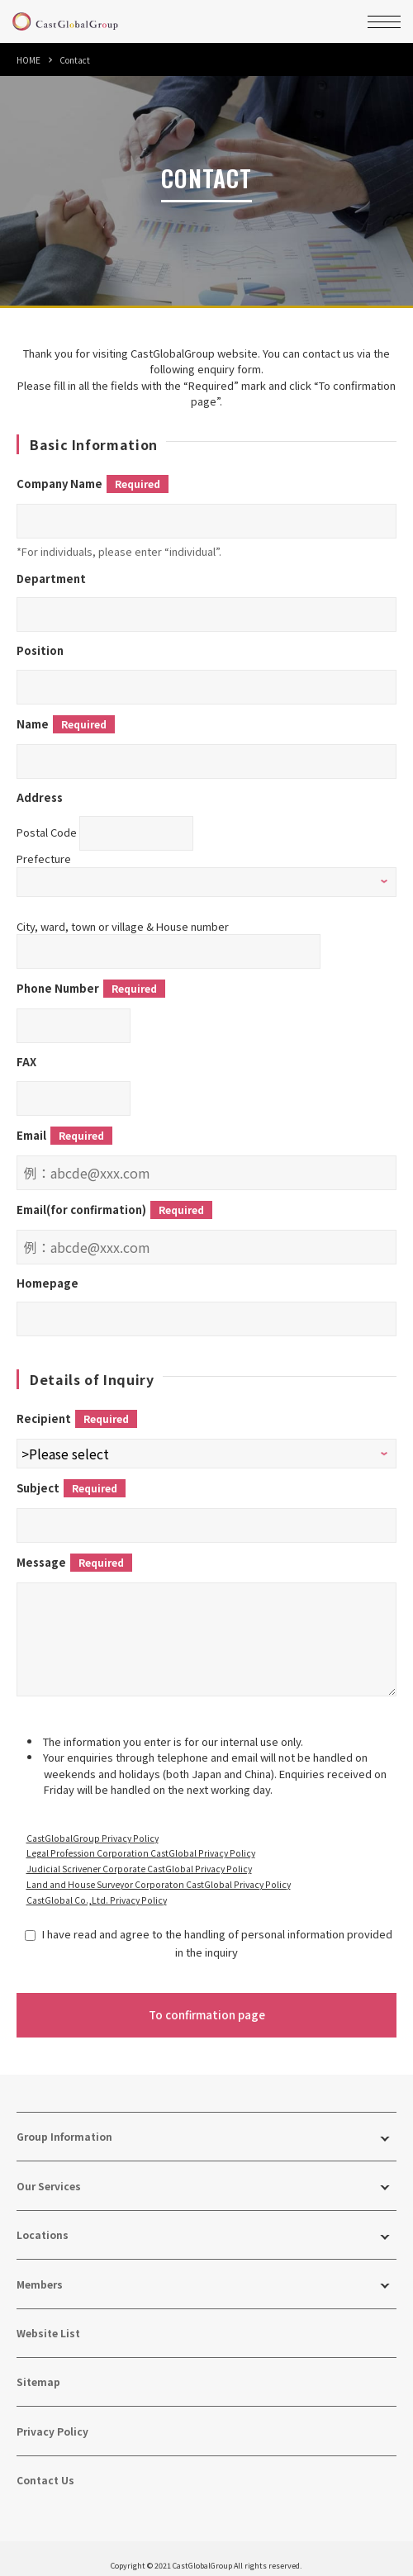  What do you see at coordinates (92, 1826) in the screenshot?
I see `CastGlobalGroup Privacy Policy` at bounding box center [92, 1826].